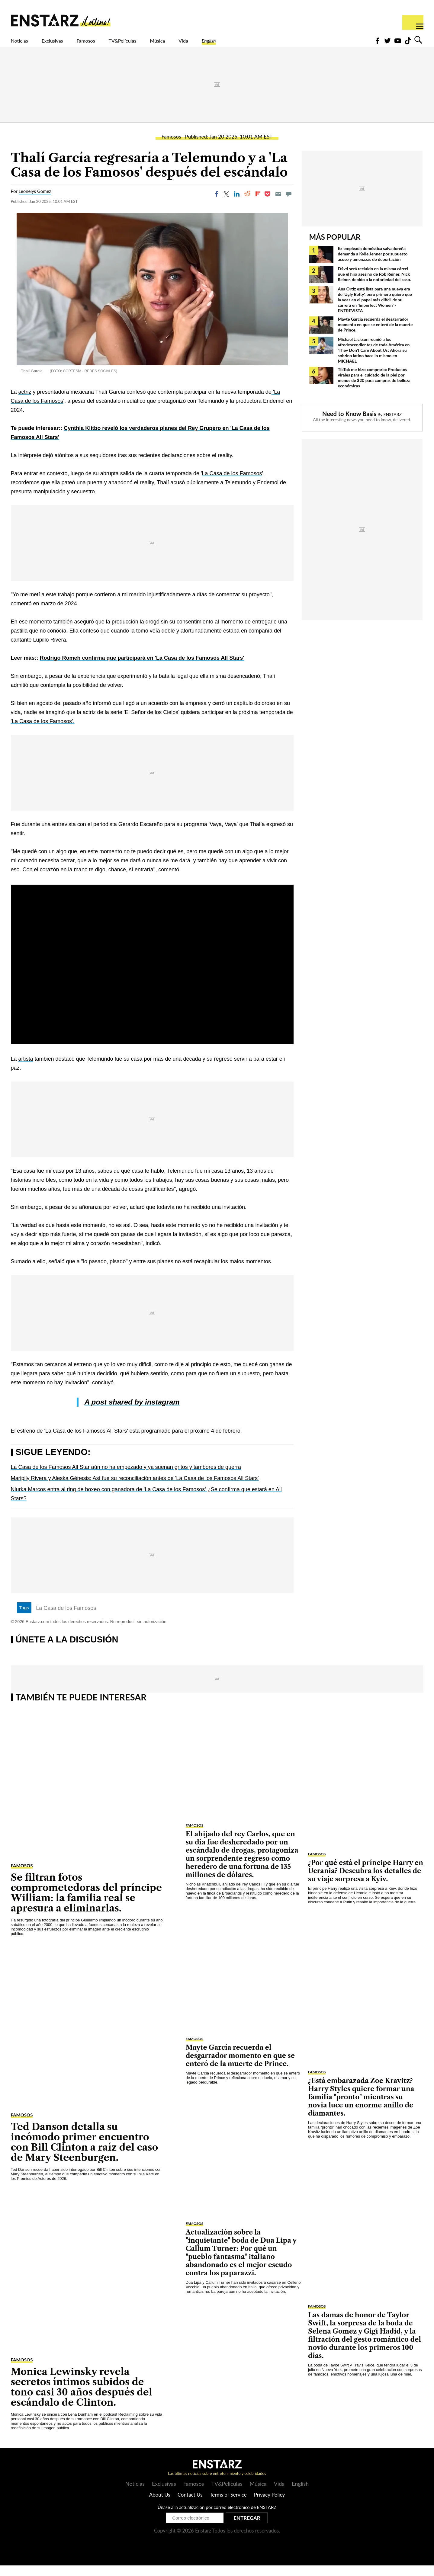  Describe the element at coordinates (159, 2505) in the screenshot. I see `About Us` at that location.